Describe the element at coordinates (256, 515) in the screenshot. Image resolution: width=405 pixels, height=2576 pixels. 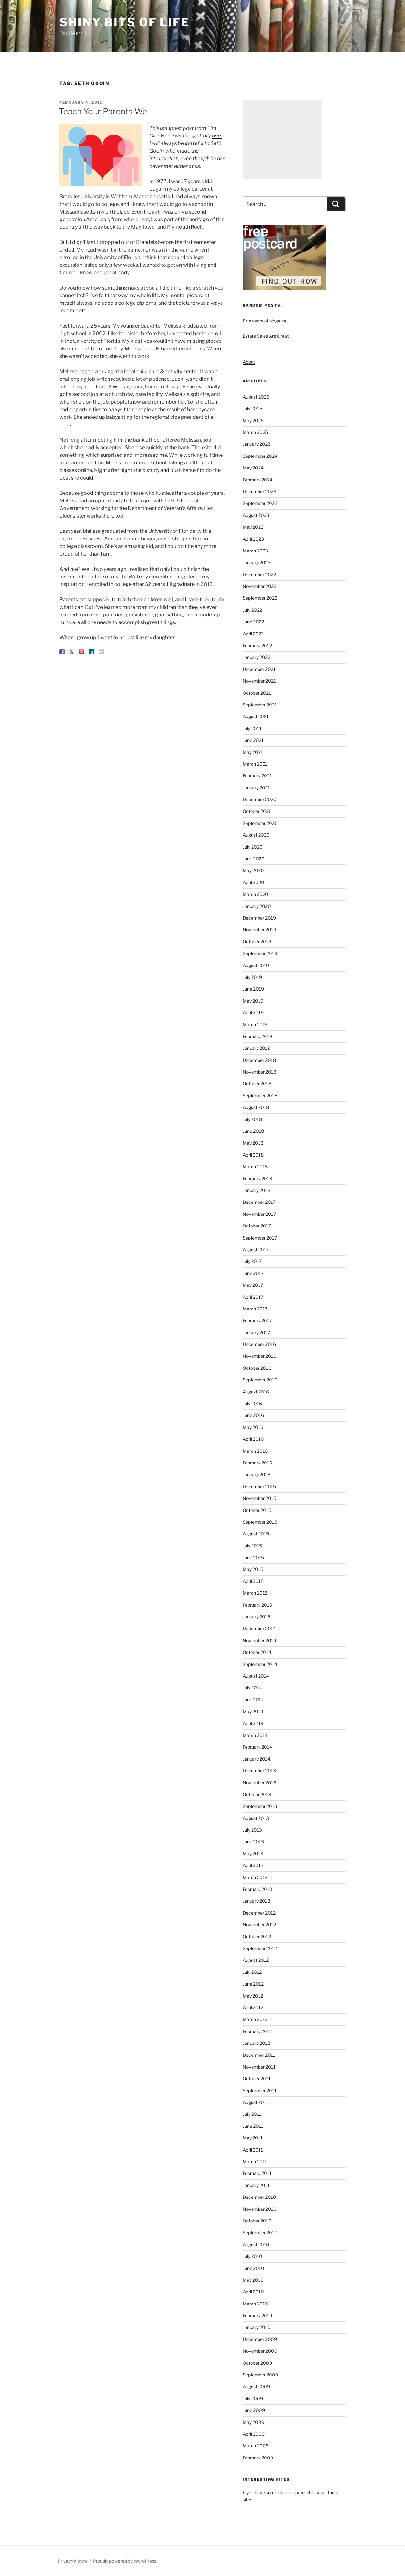
I see `August 2023` at that location.